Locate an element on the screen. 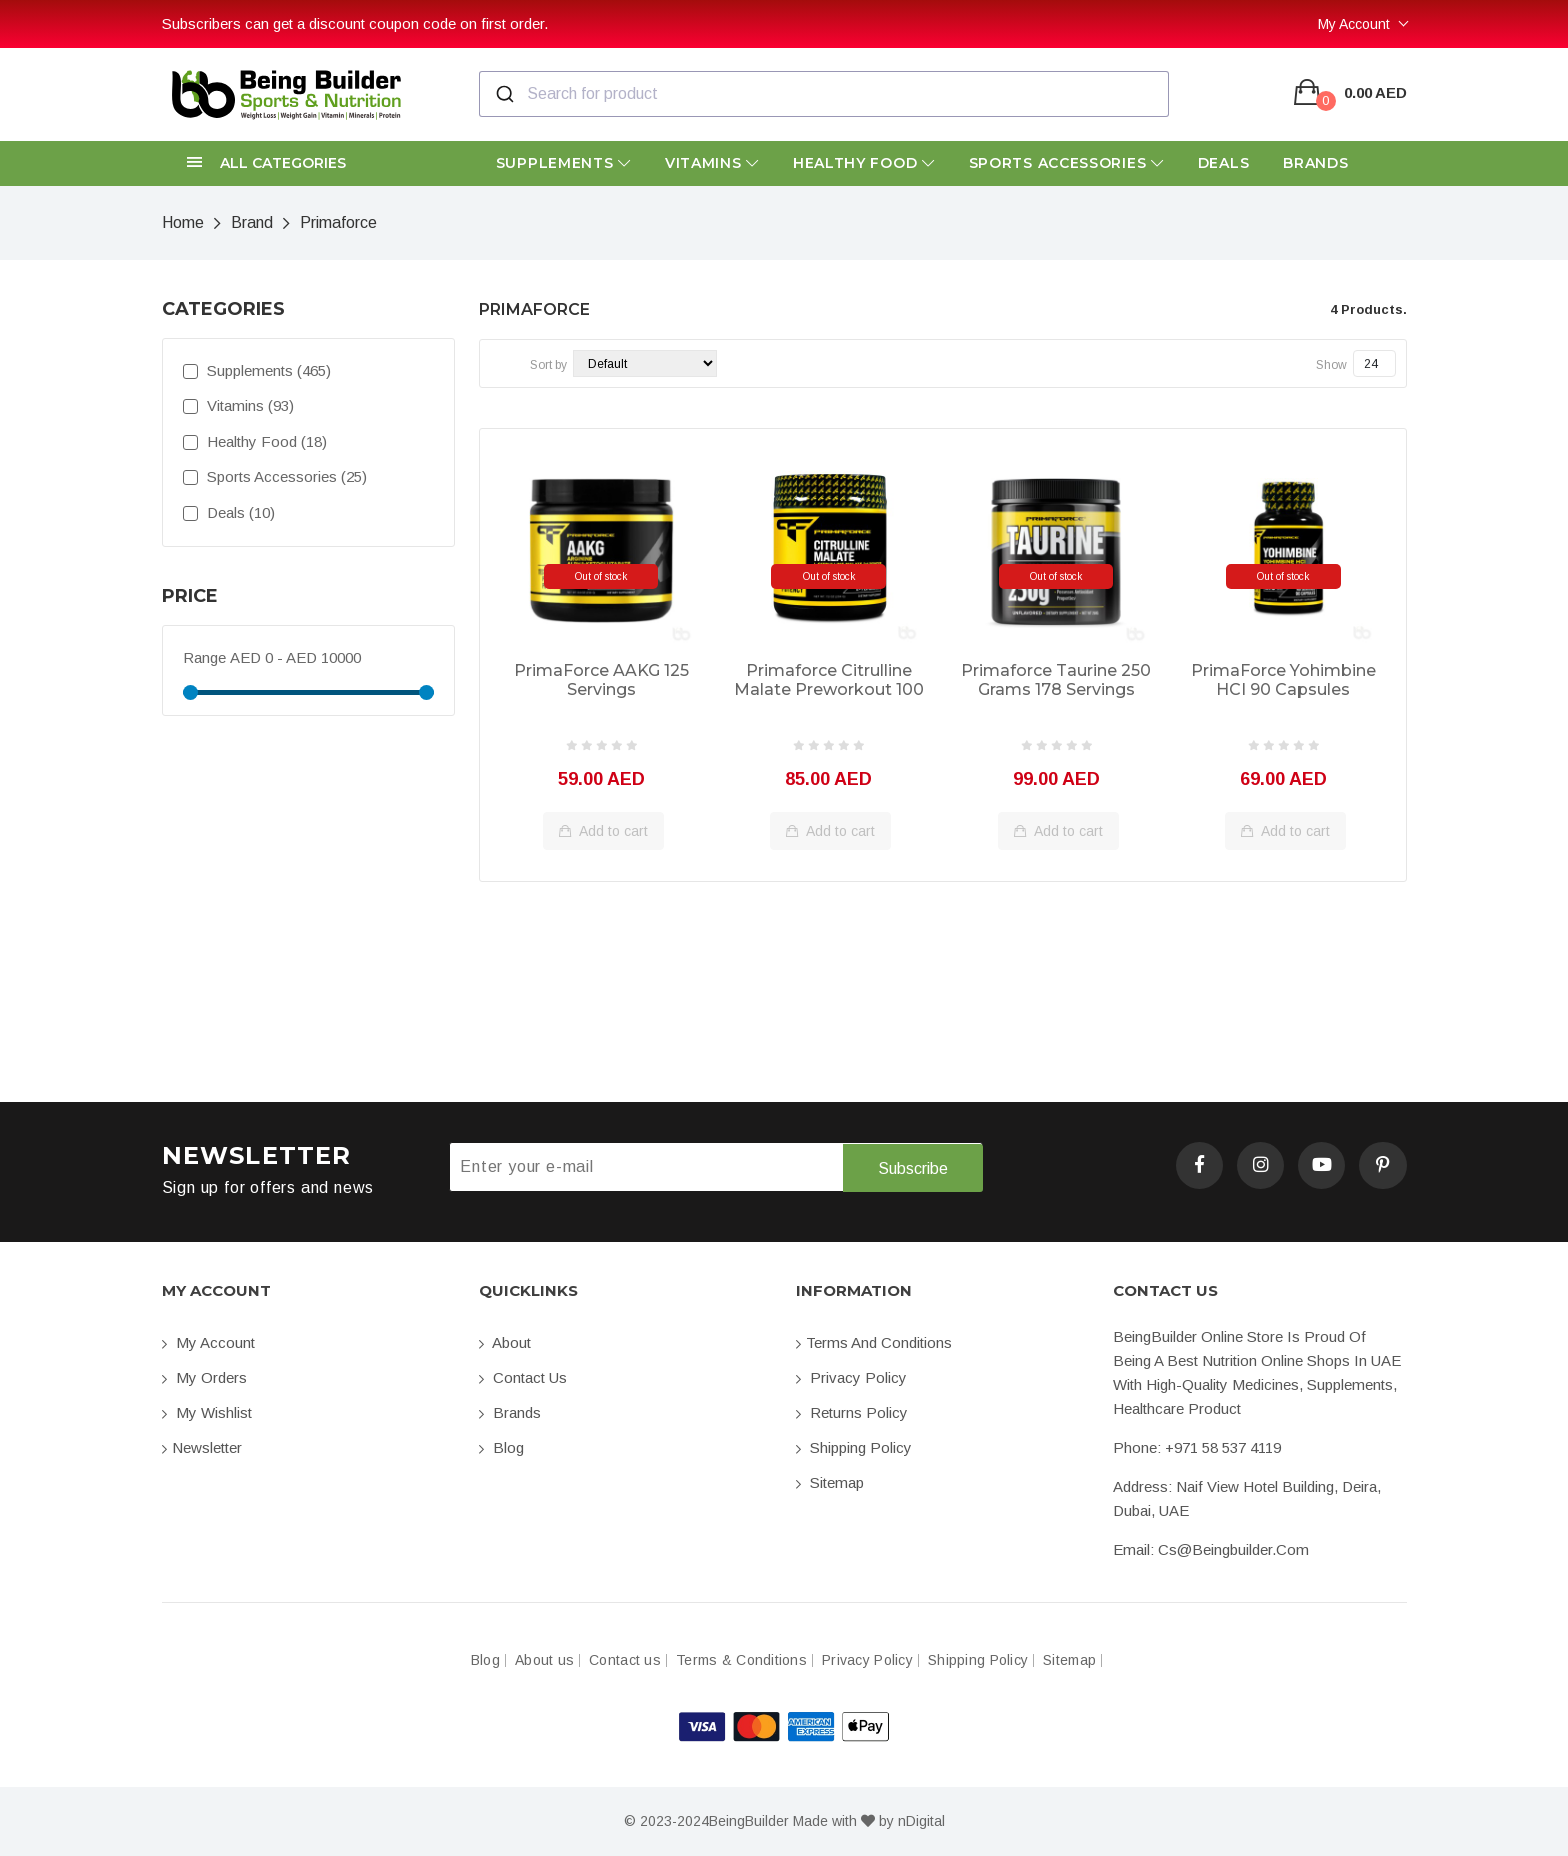  My Wishlist is located at coordinates (207, 1412).